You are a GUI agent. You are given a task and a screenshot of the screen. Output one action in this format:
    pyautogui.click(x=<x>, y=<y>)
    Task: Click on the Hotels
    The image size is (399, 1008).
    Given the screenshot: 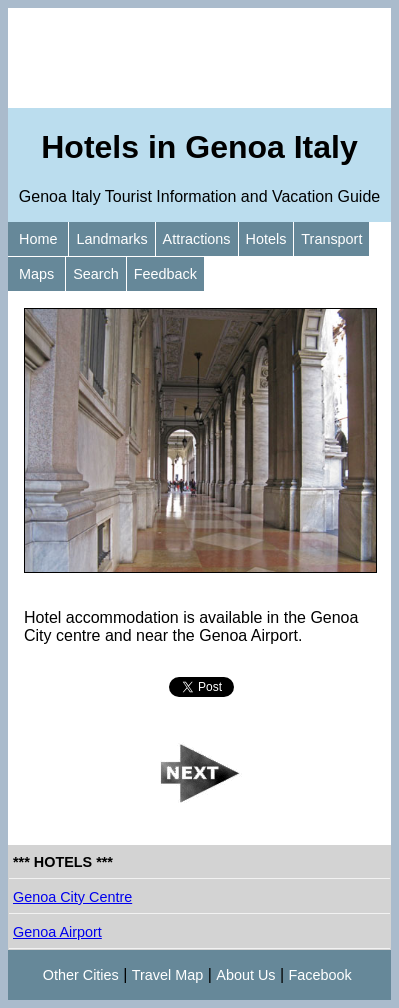 What is the action you would take?
    pyautogui.click(x=266, y=239)
    